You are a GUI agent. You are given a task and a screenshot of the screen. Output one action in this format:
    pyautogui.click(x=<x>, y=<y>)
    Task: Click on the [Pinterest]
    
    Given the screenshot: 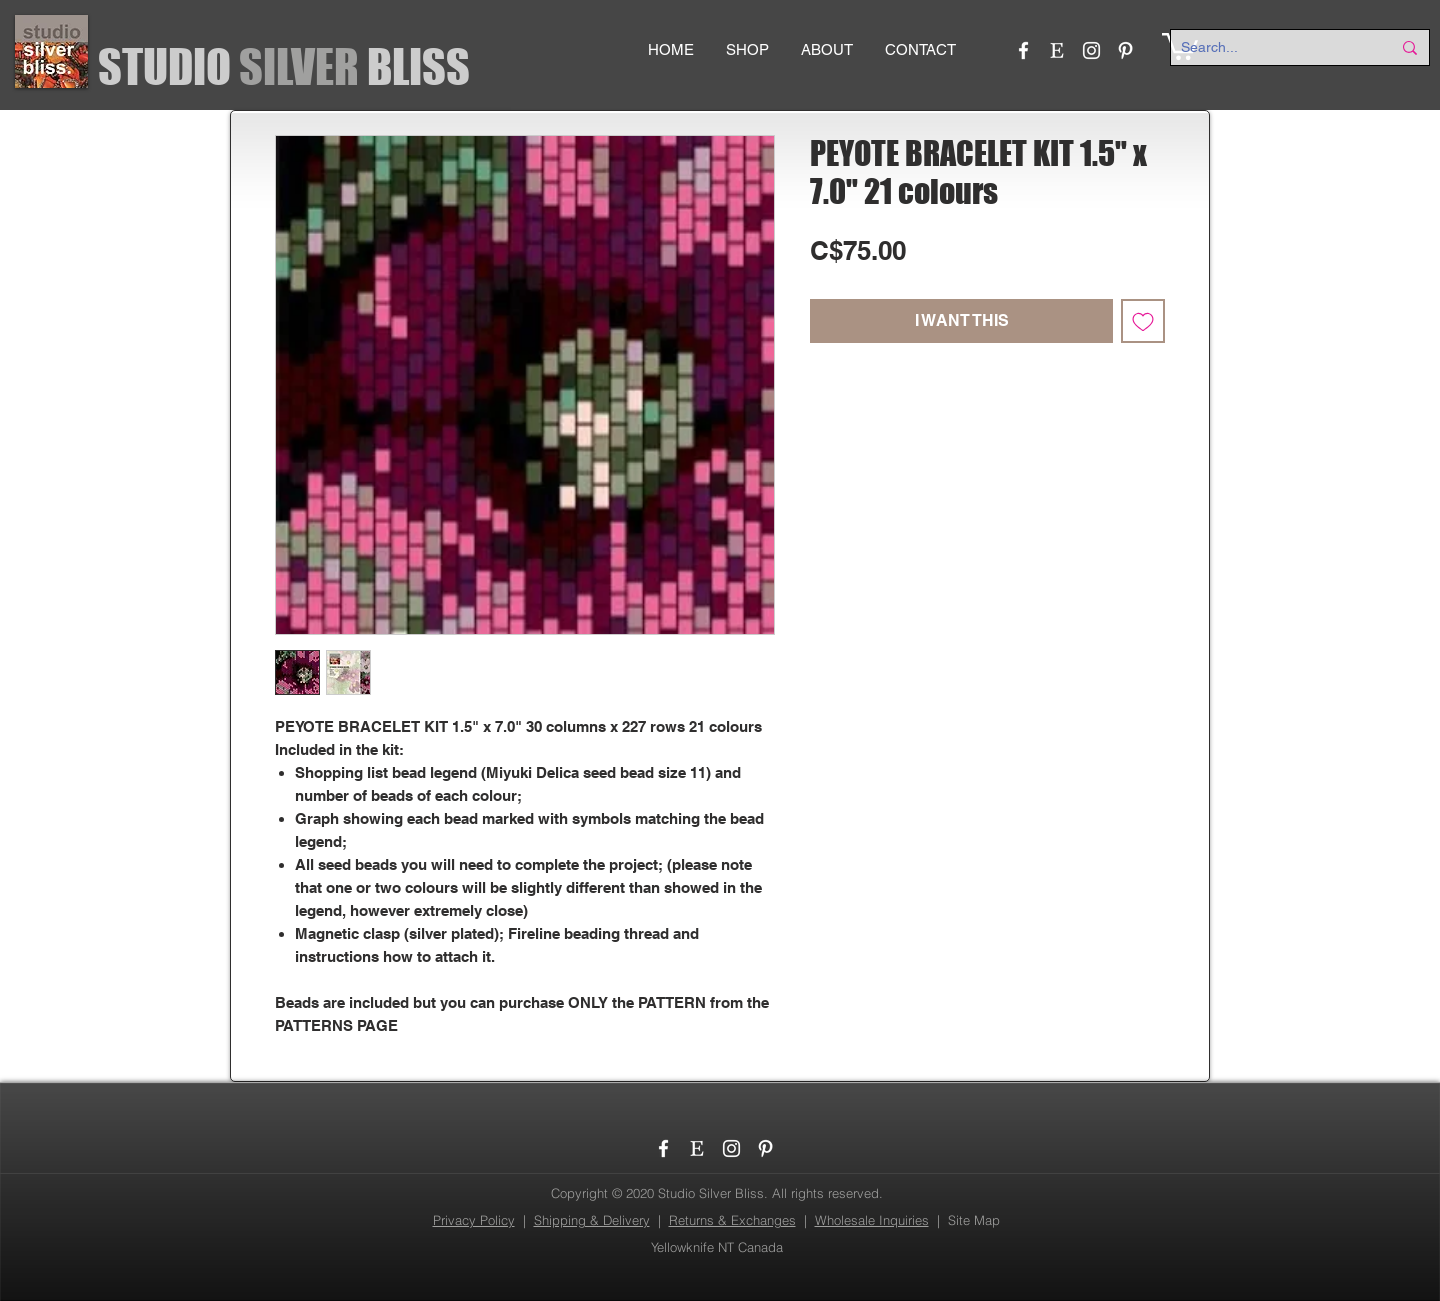 What is the action you would take?
    pyautogui.click(x=1125, y=50)
    